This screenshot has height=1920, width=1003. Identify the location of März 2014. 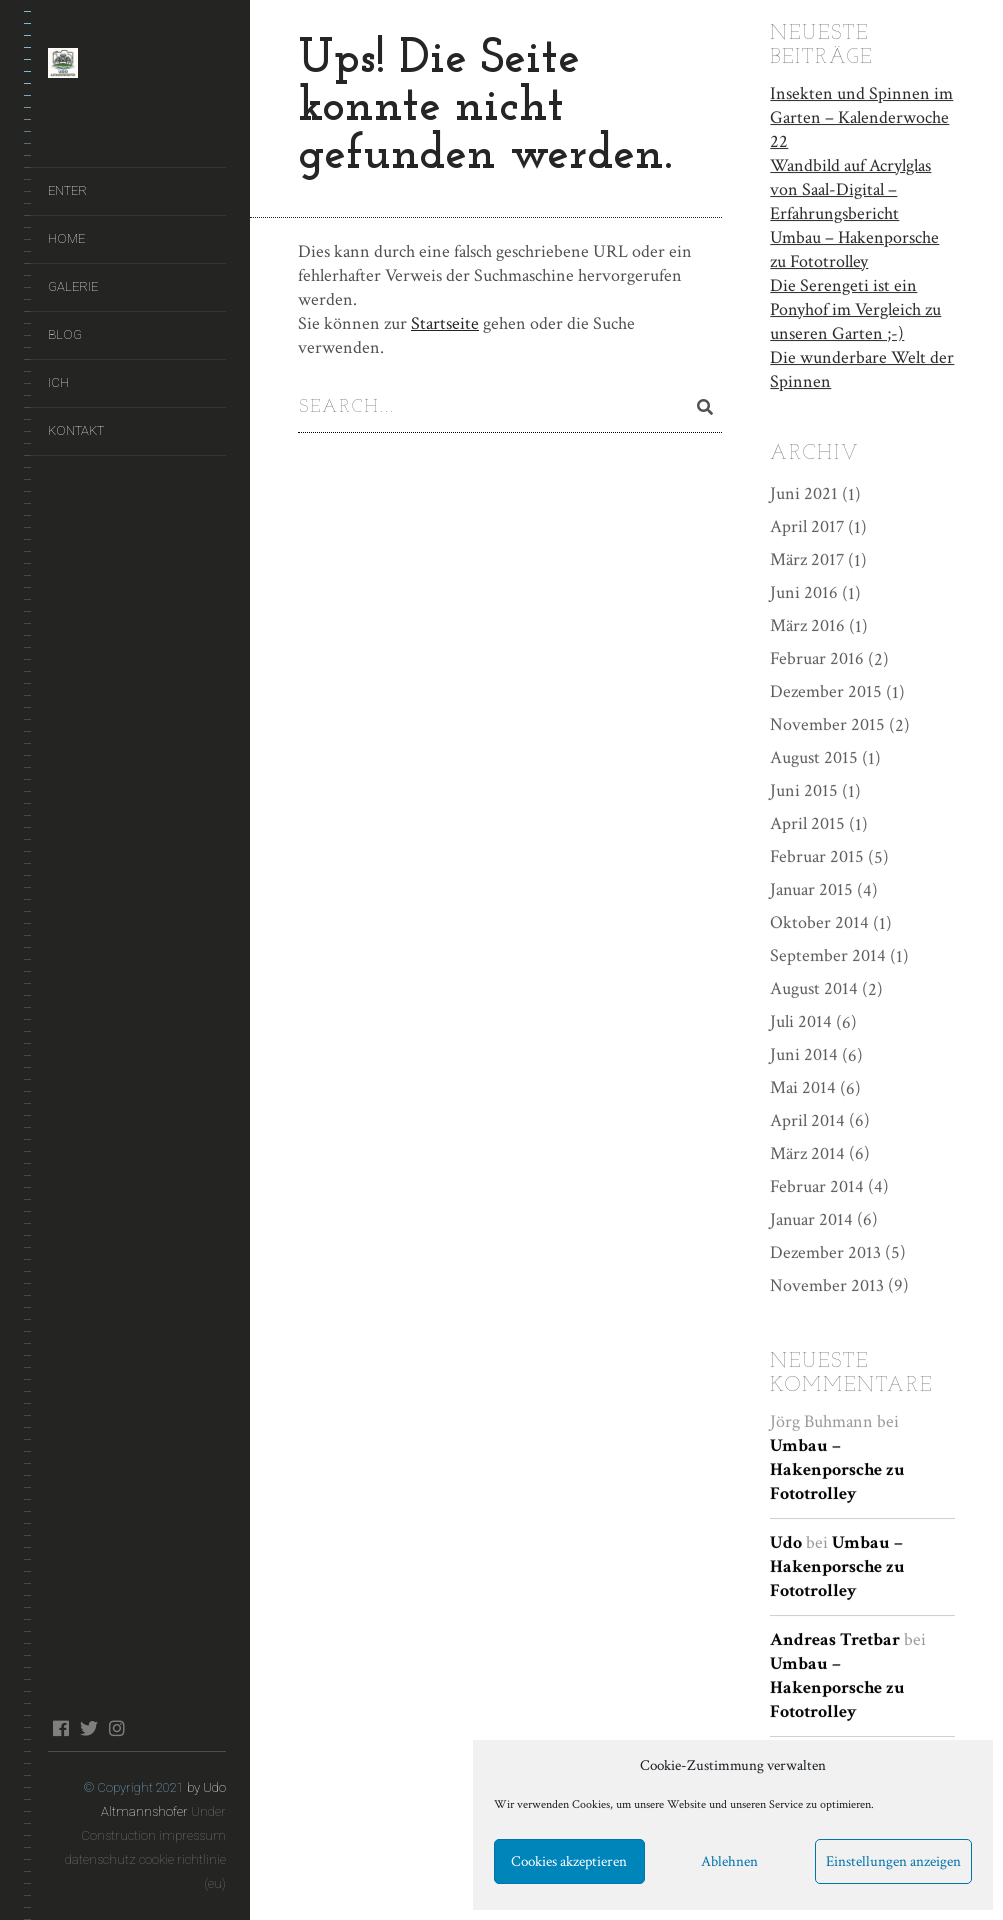
(807, 1151).